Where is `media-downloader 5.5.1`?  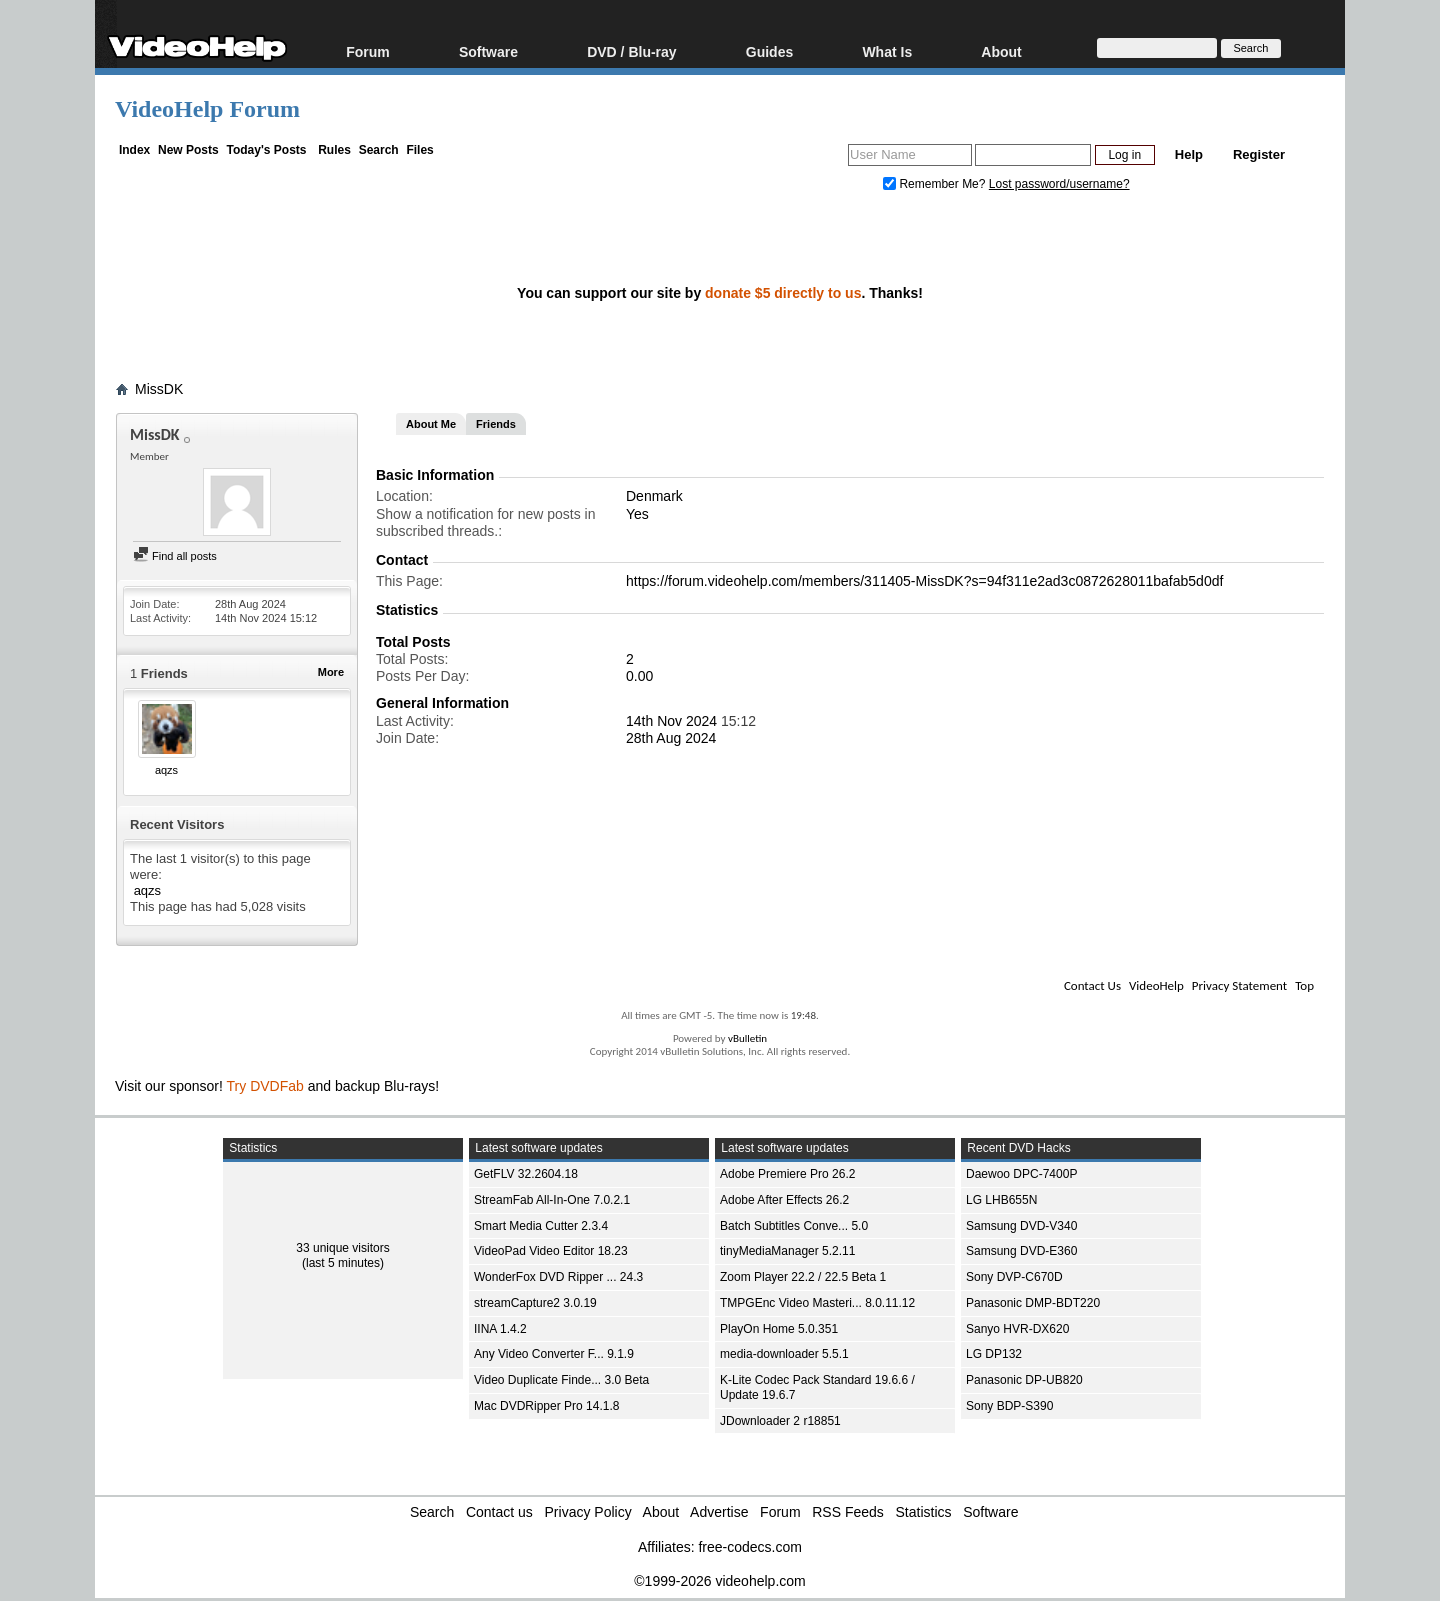
media-downloader 5.5.1 is located at coordinates (784, 1354).